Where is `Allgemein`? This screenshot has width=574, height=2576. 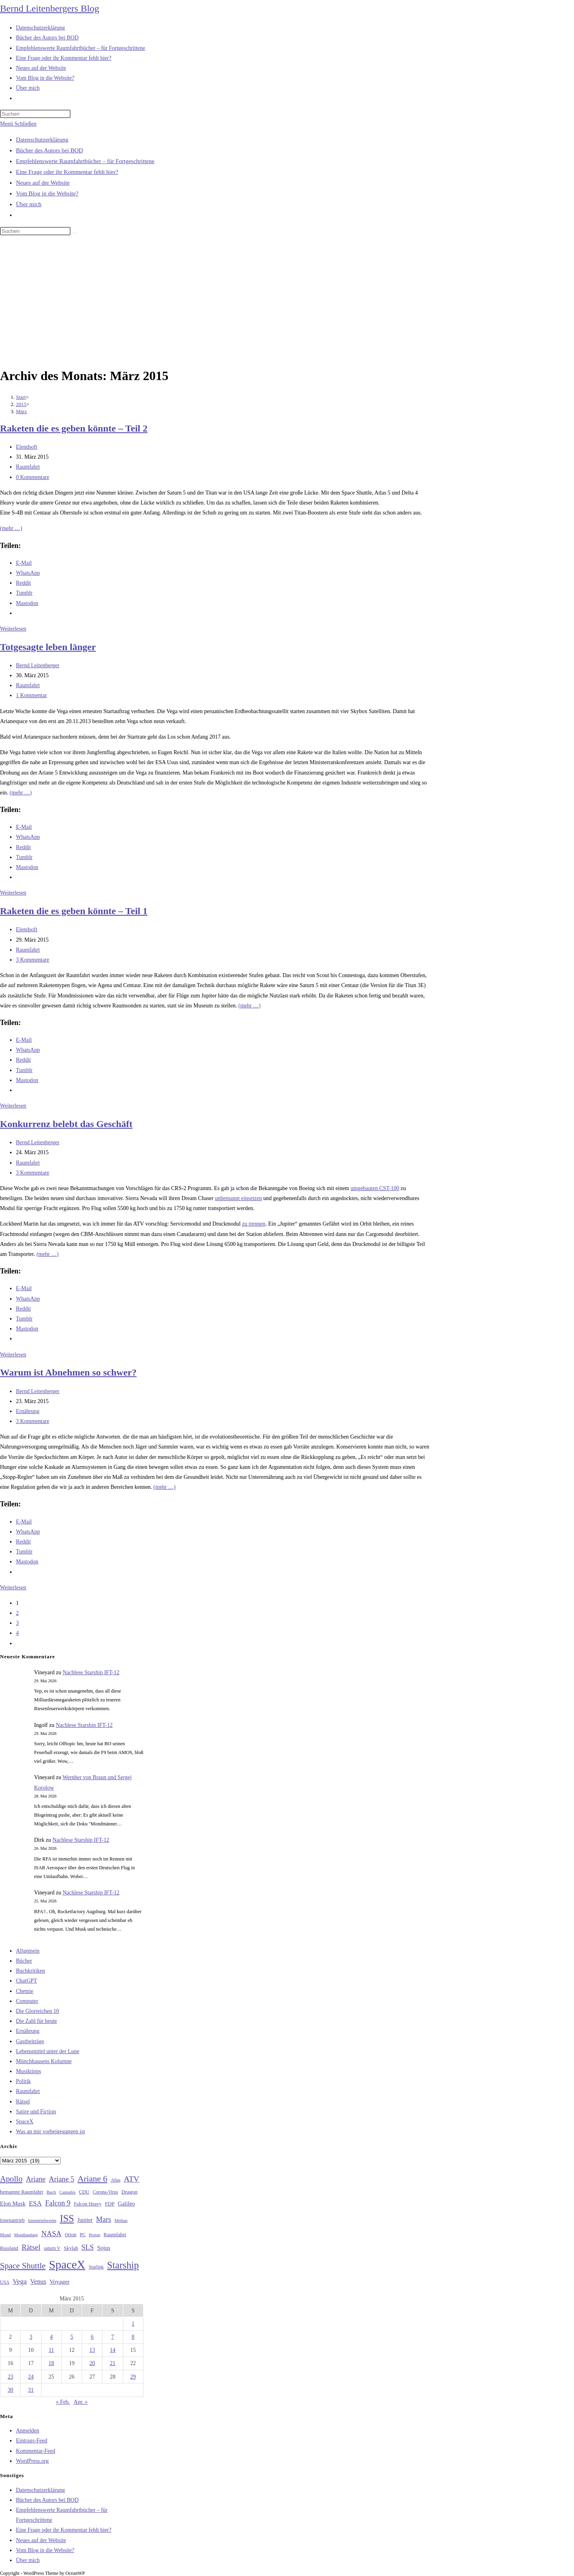
Allgemein is located at coordinates (27, 1951).